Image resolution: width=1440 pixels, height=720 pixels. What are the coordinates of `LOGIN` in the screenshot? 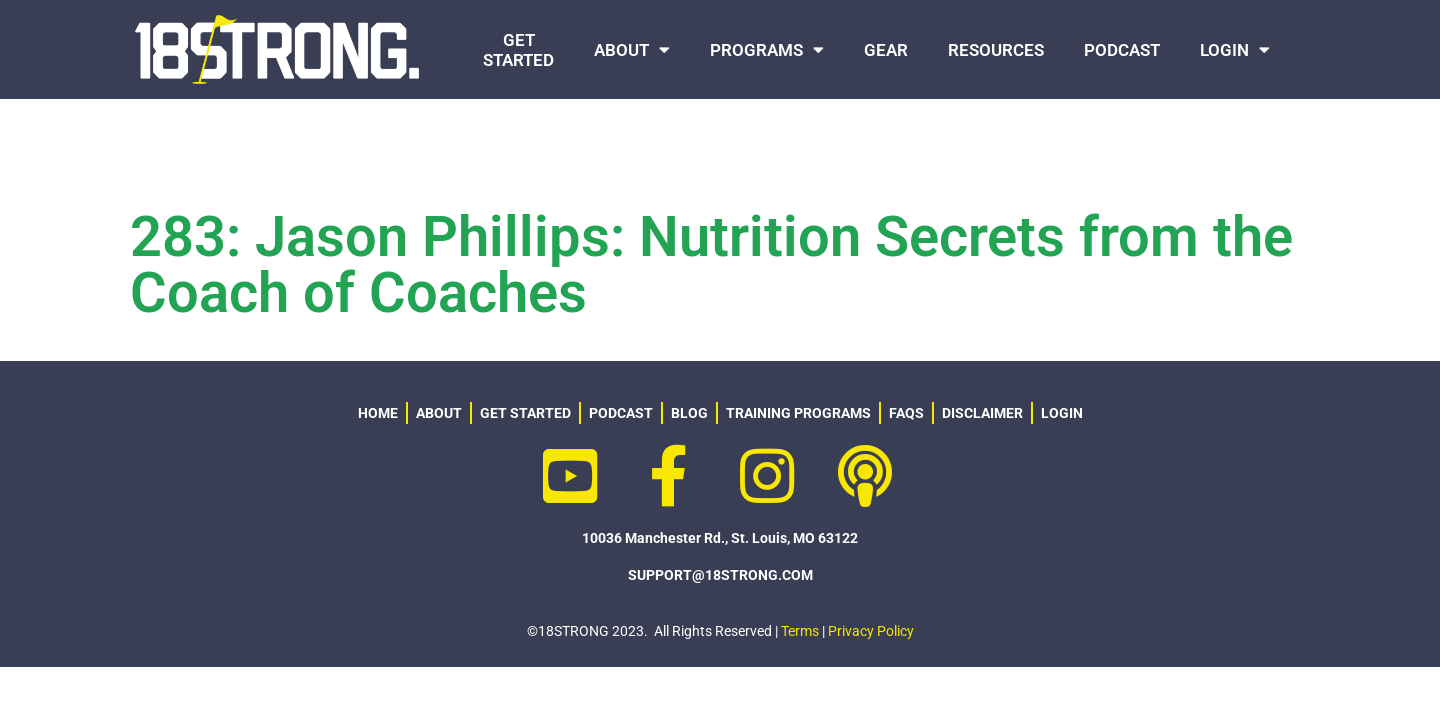 It's located at (1235, 49).